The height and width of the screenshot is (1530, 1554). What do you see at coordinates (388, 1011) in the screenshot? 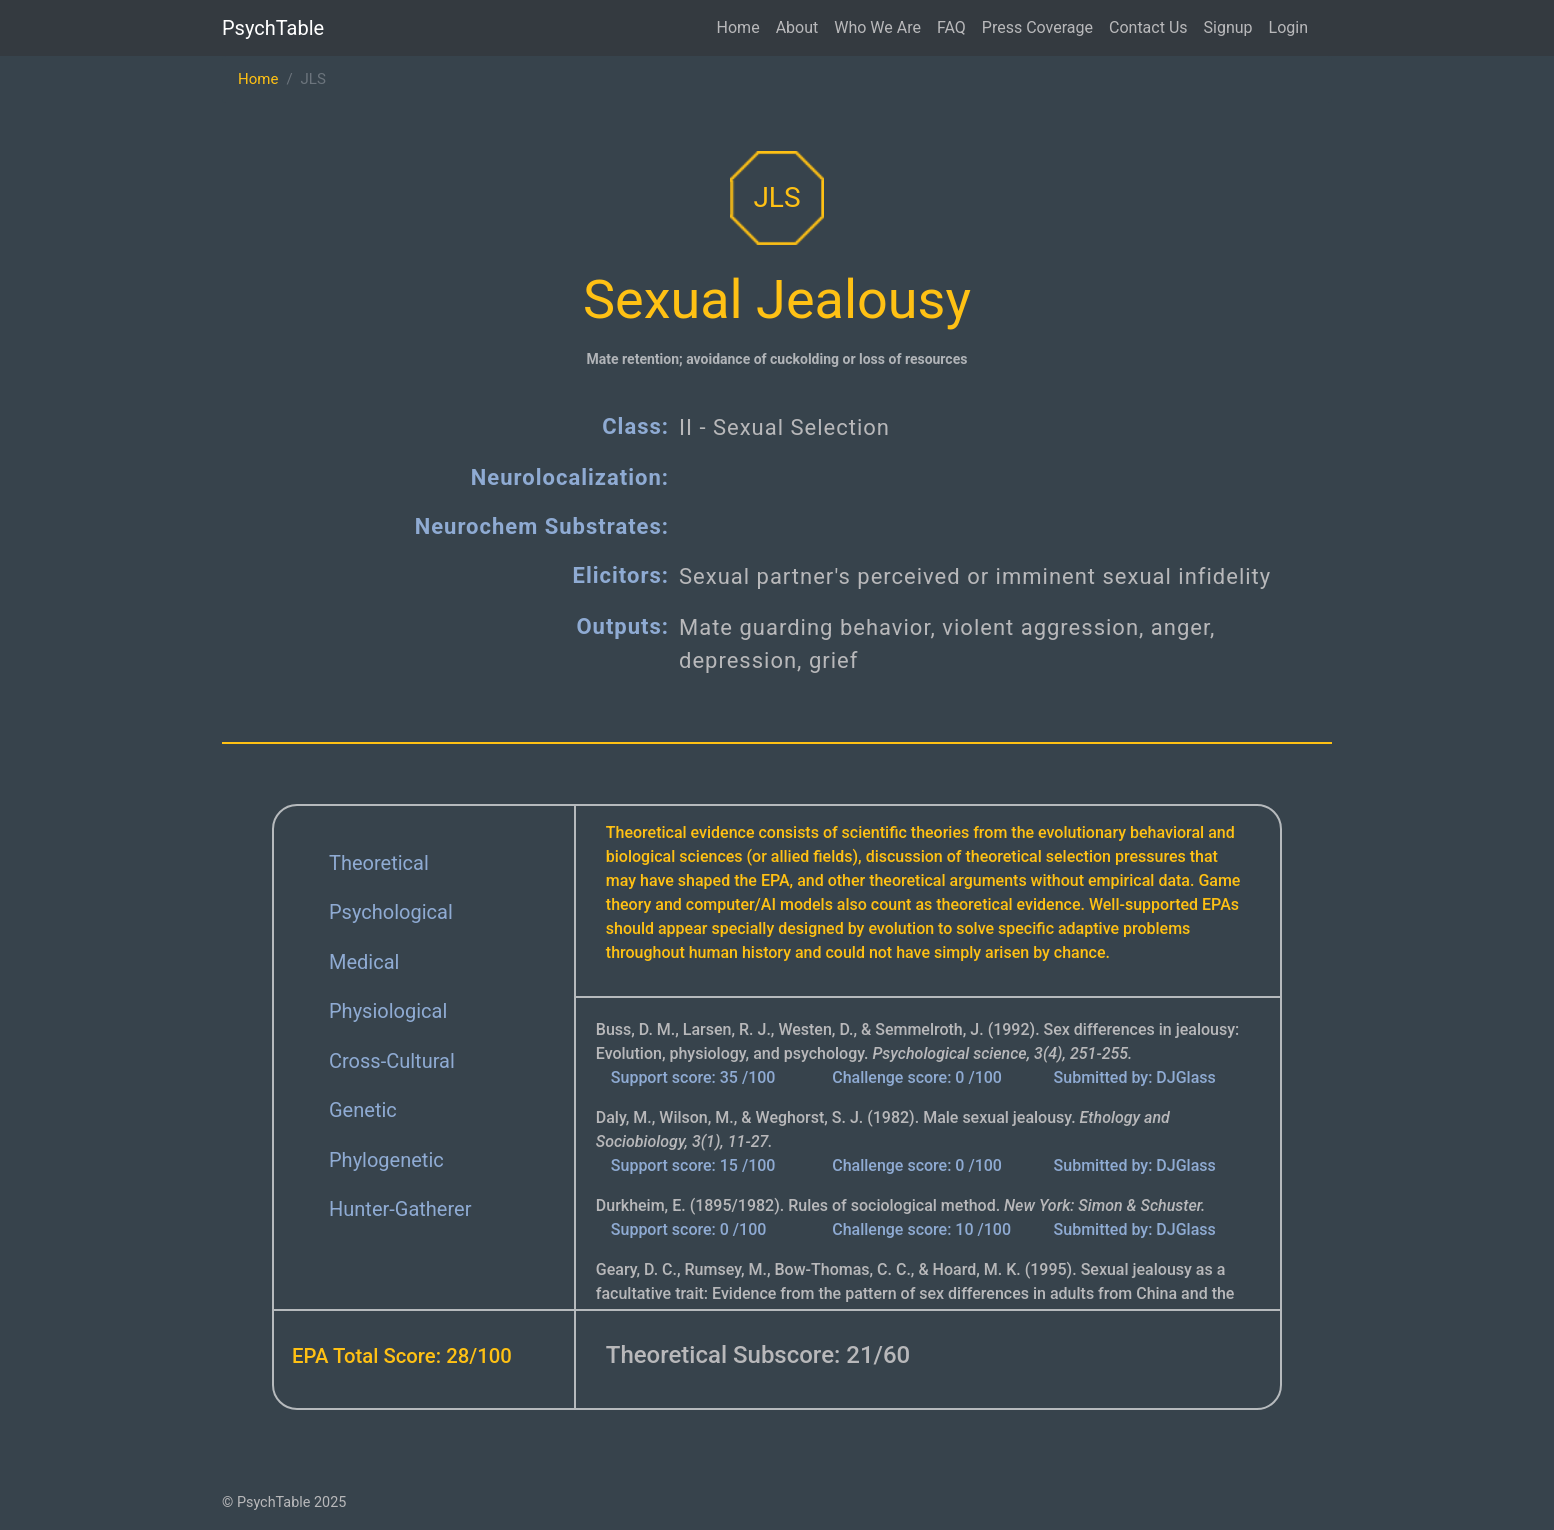
I see `Physiological` at bounding box center [388, 1011].